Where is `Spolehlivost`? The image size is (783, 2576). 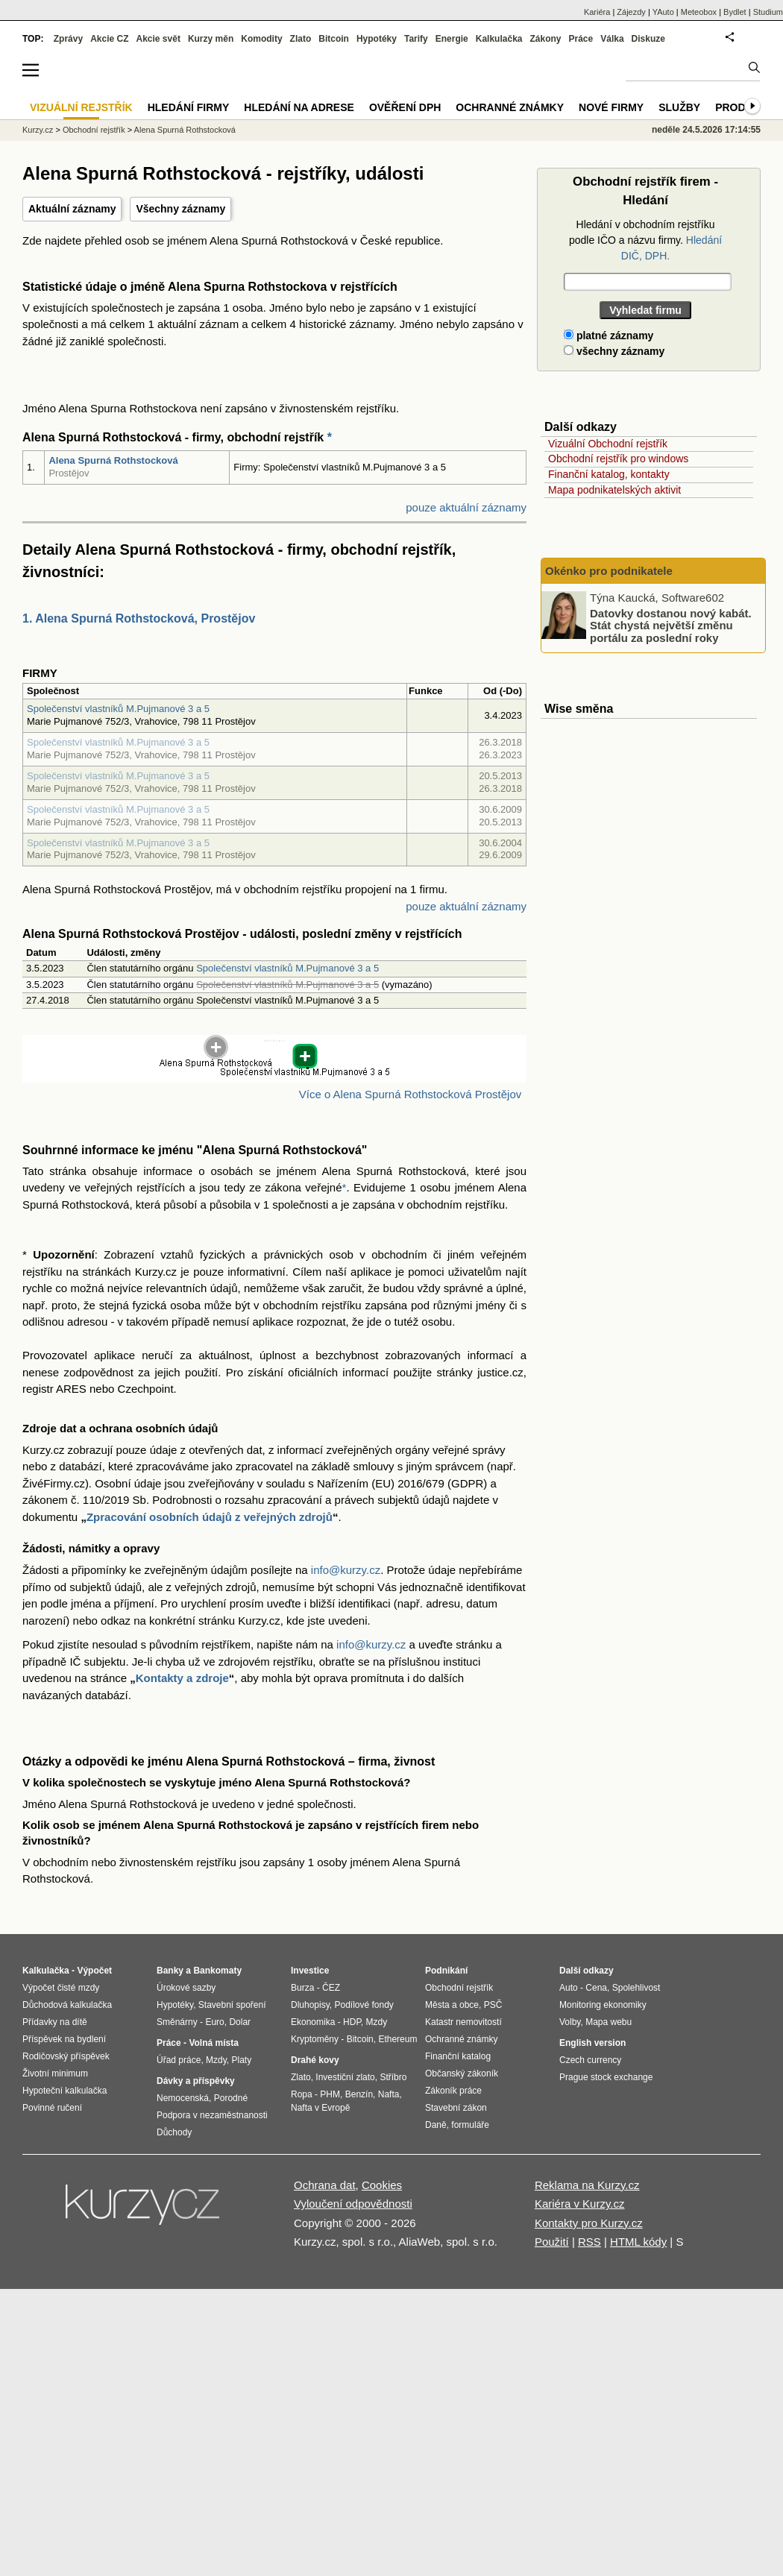 Spolehlivost is located at coordinates (636, 1988).